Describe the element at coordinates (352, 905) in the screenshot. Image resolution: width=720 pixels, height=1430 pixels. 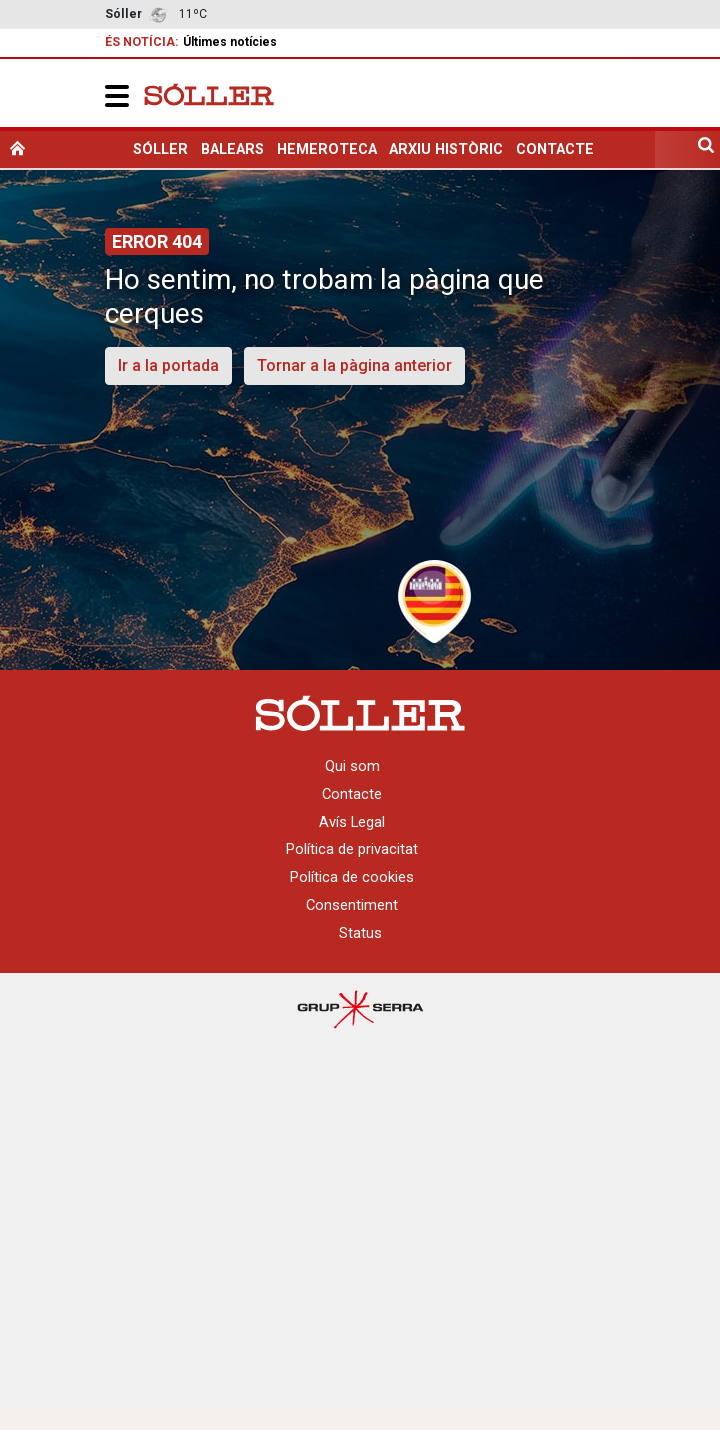
I see `Consentiment` at that location.